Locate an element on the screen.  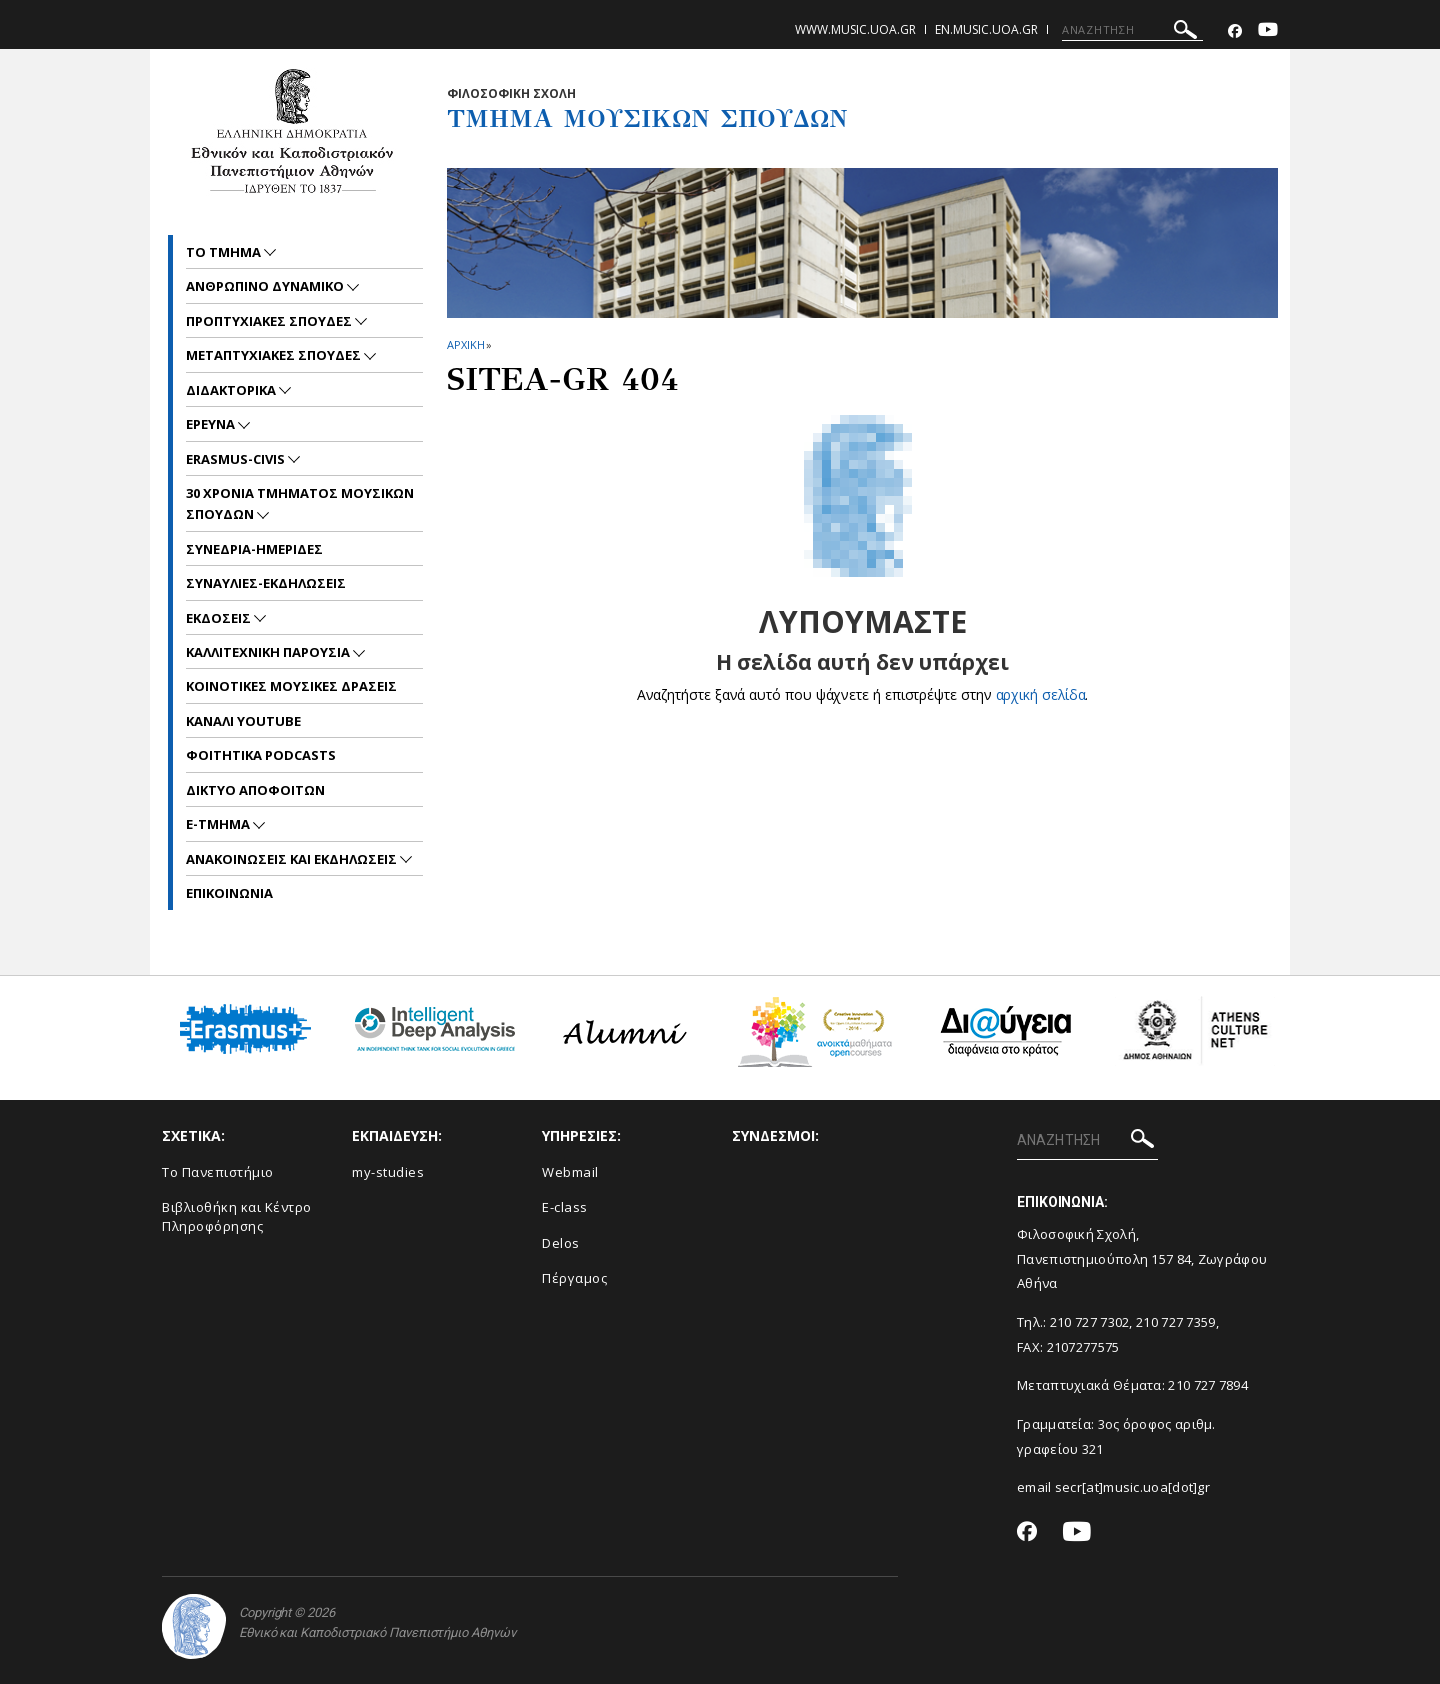
en.music.uoa.gr is located at coordinates (986, 29).